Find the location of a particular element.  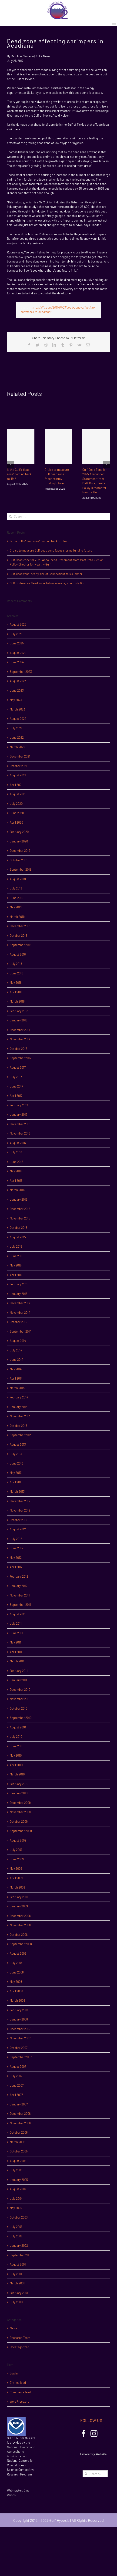

December 2010 is located at coordinates (20, 1689).